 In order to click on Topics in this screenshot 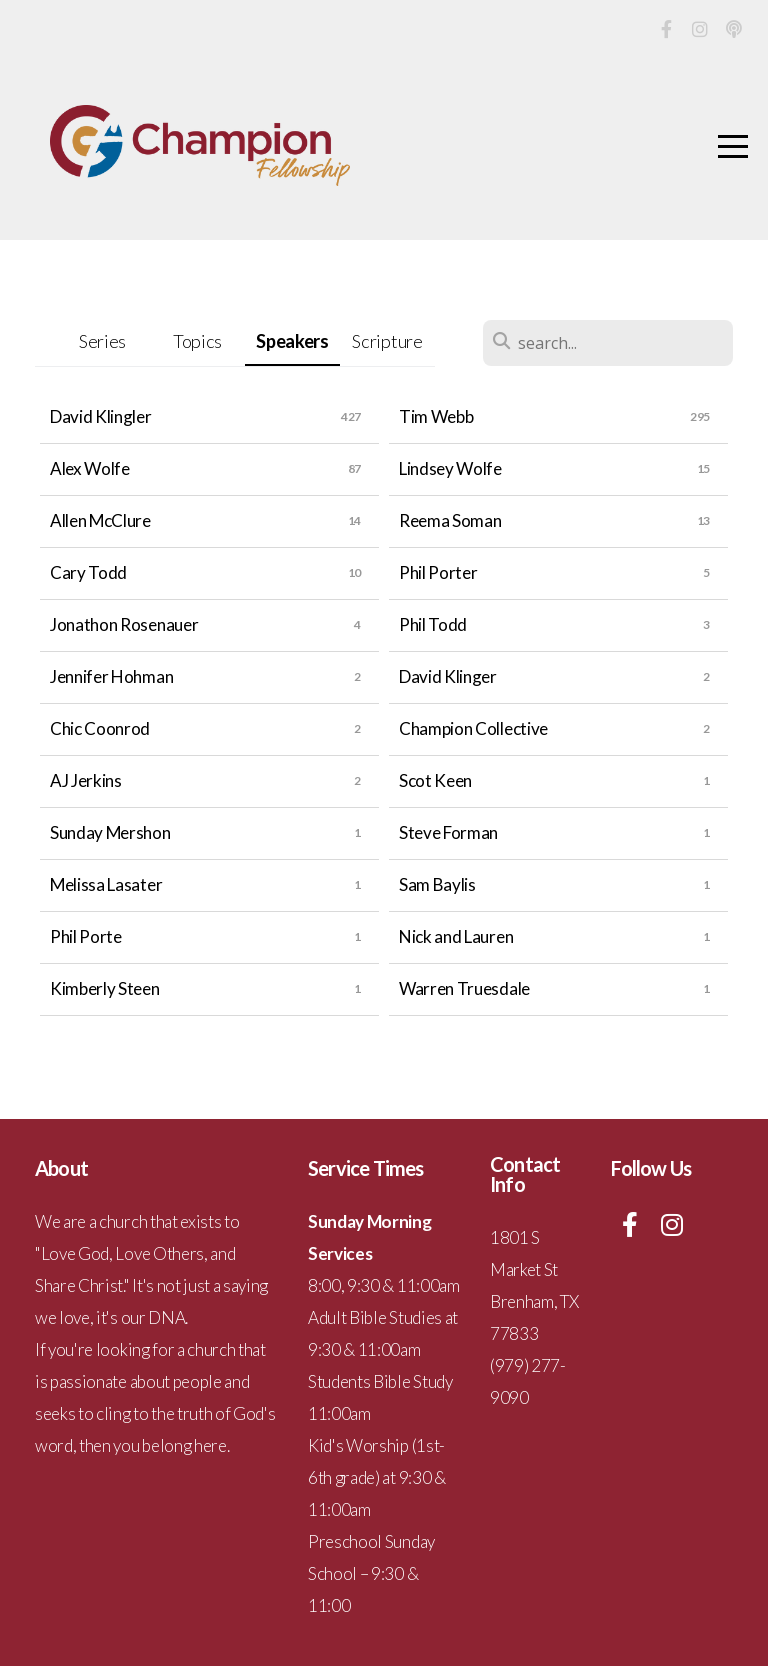, I will do `click(197, 341)`.